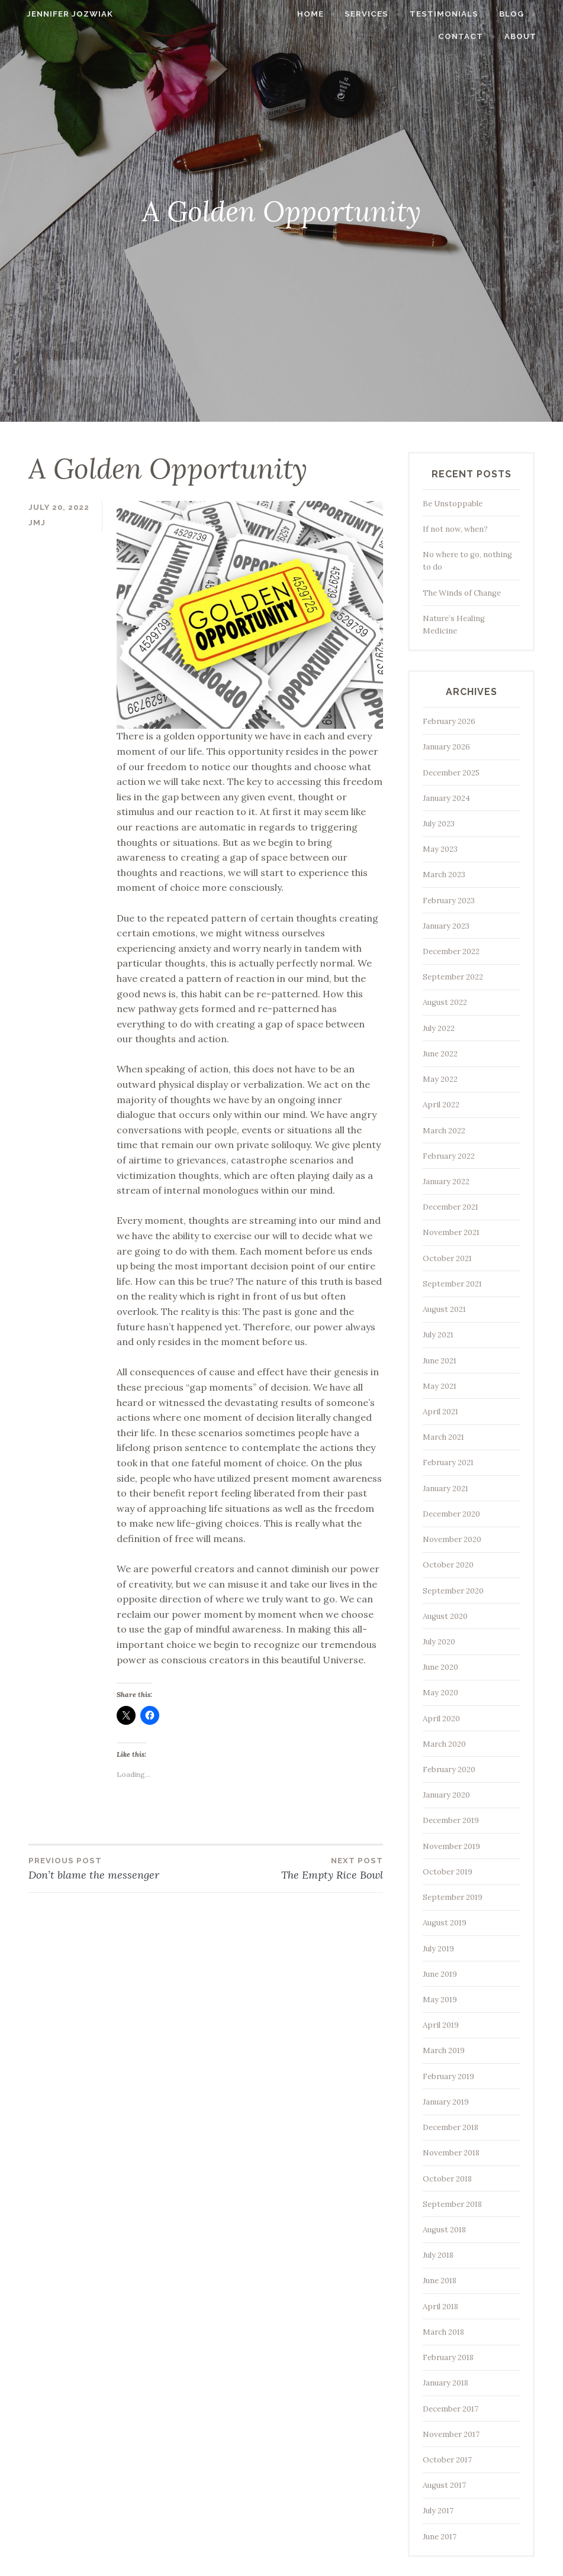 This screenshot has width=563, height=2576. Describe the element at coordinates (444, 1131) in the screenshot. I see `March 2022` at that location.